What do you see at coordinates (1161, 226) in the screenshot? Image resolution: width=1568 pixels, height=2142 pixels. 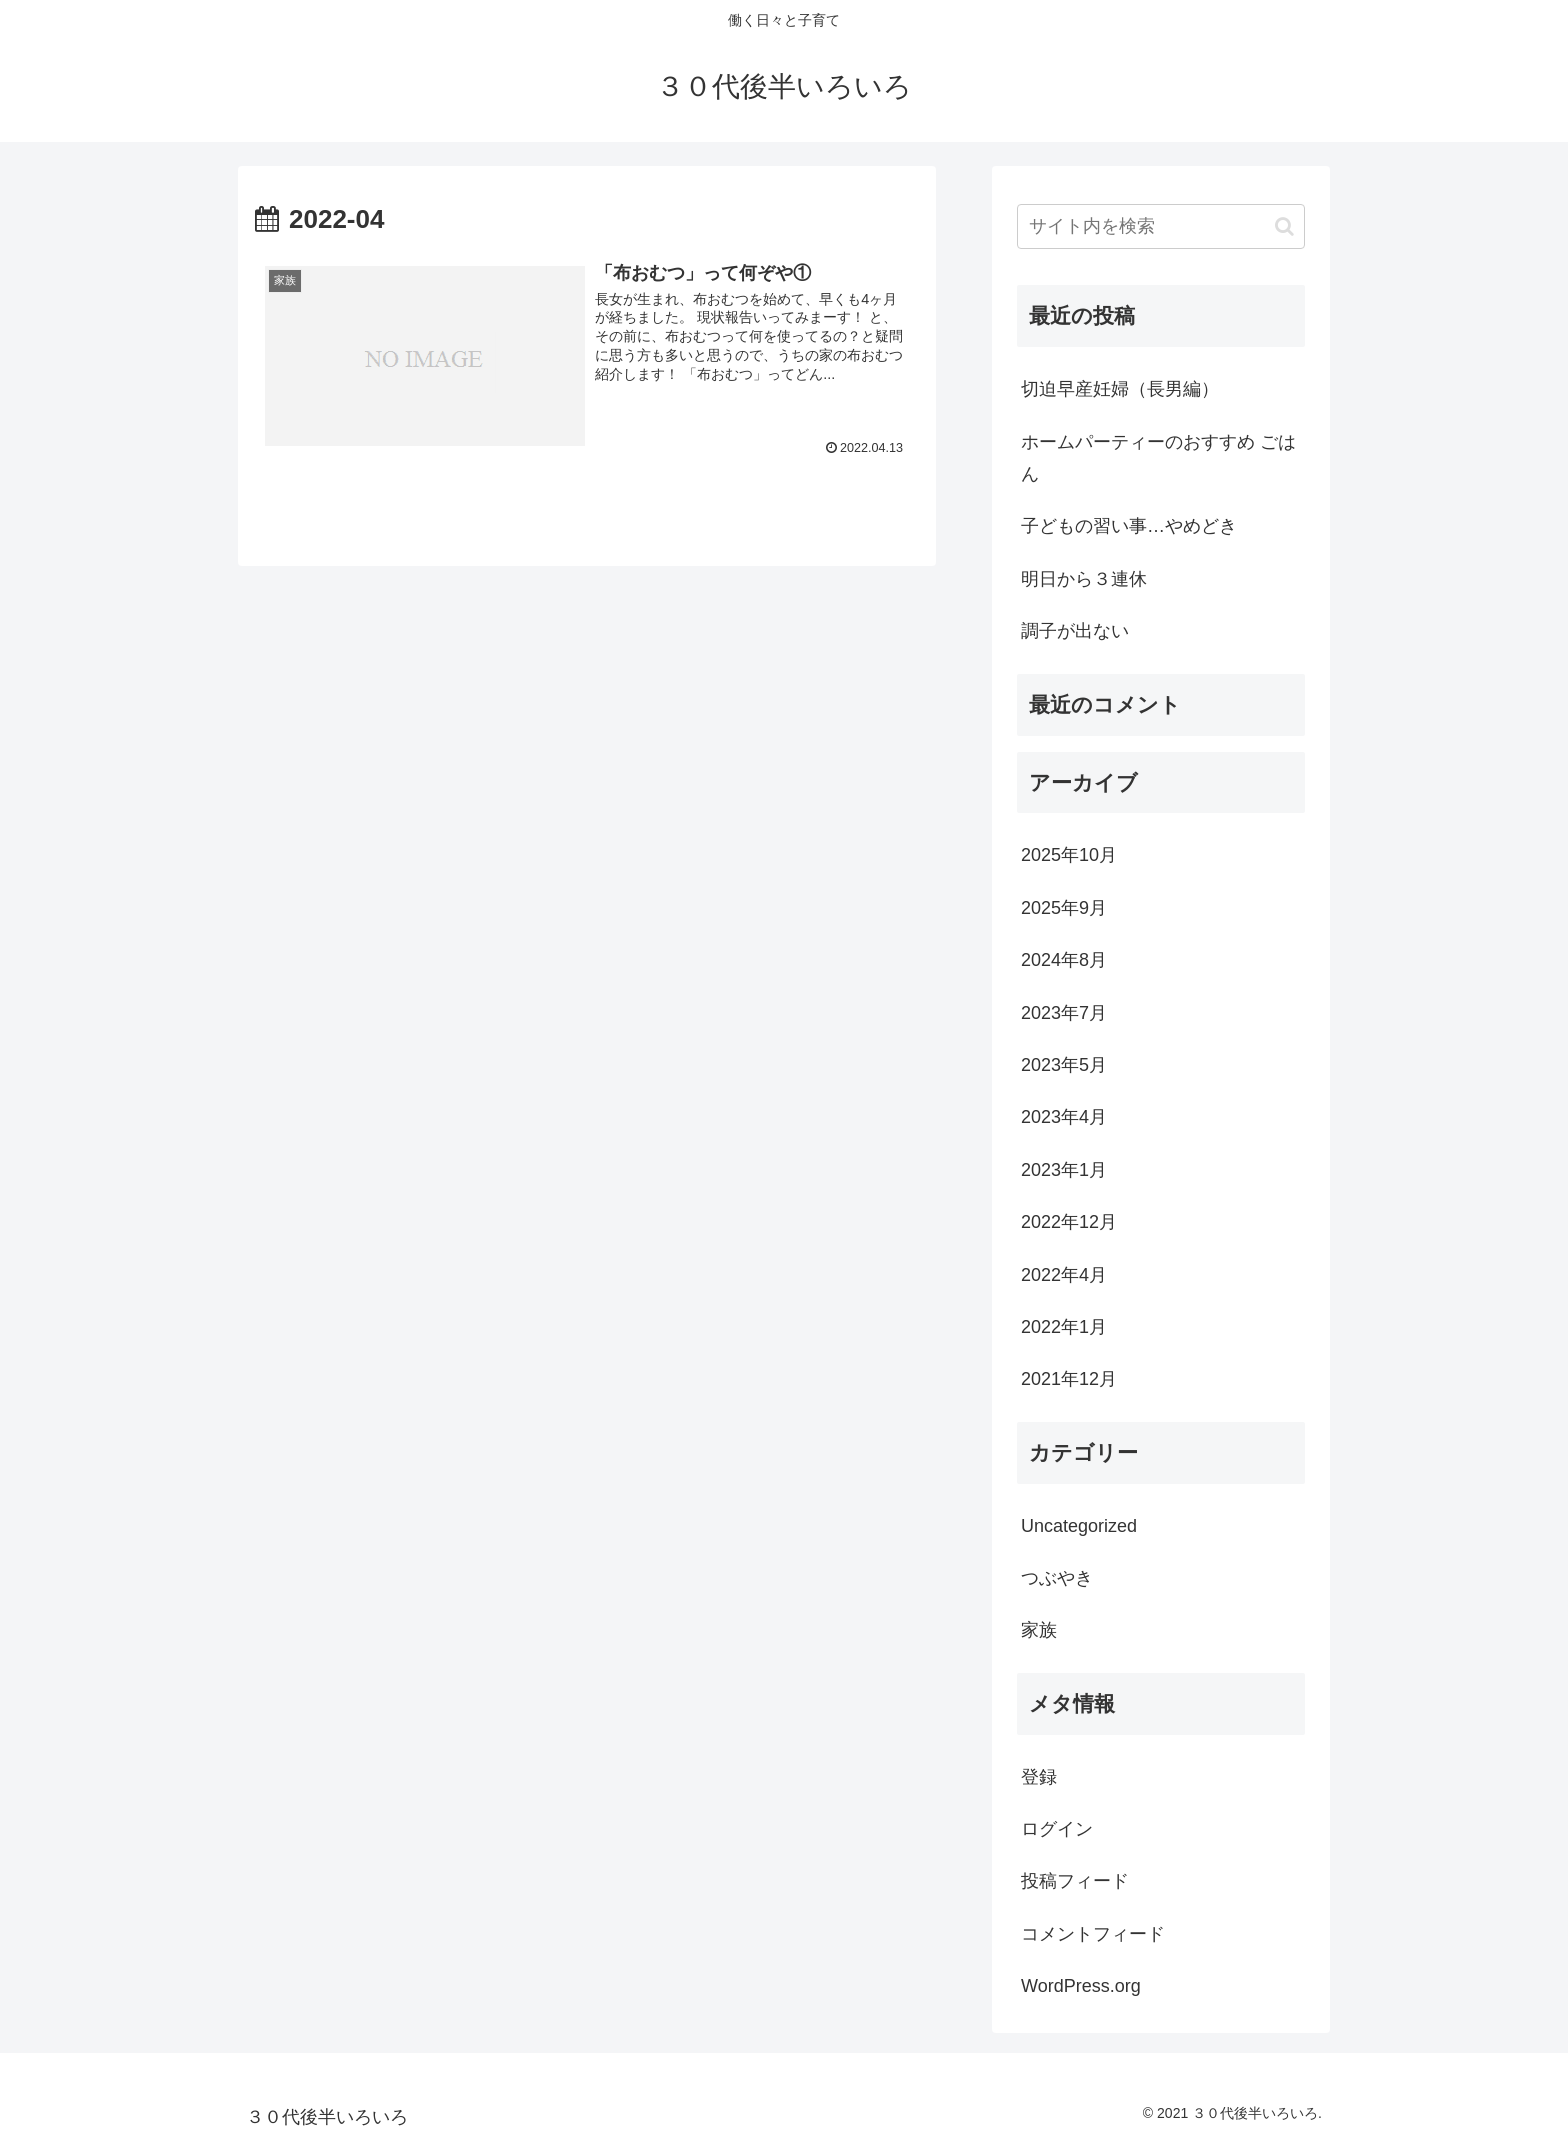 I see `[input]` at bounding box center [1161, 226].